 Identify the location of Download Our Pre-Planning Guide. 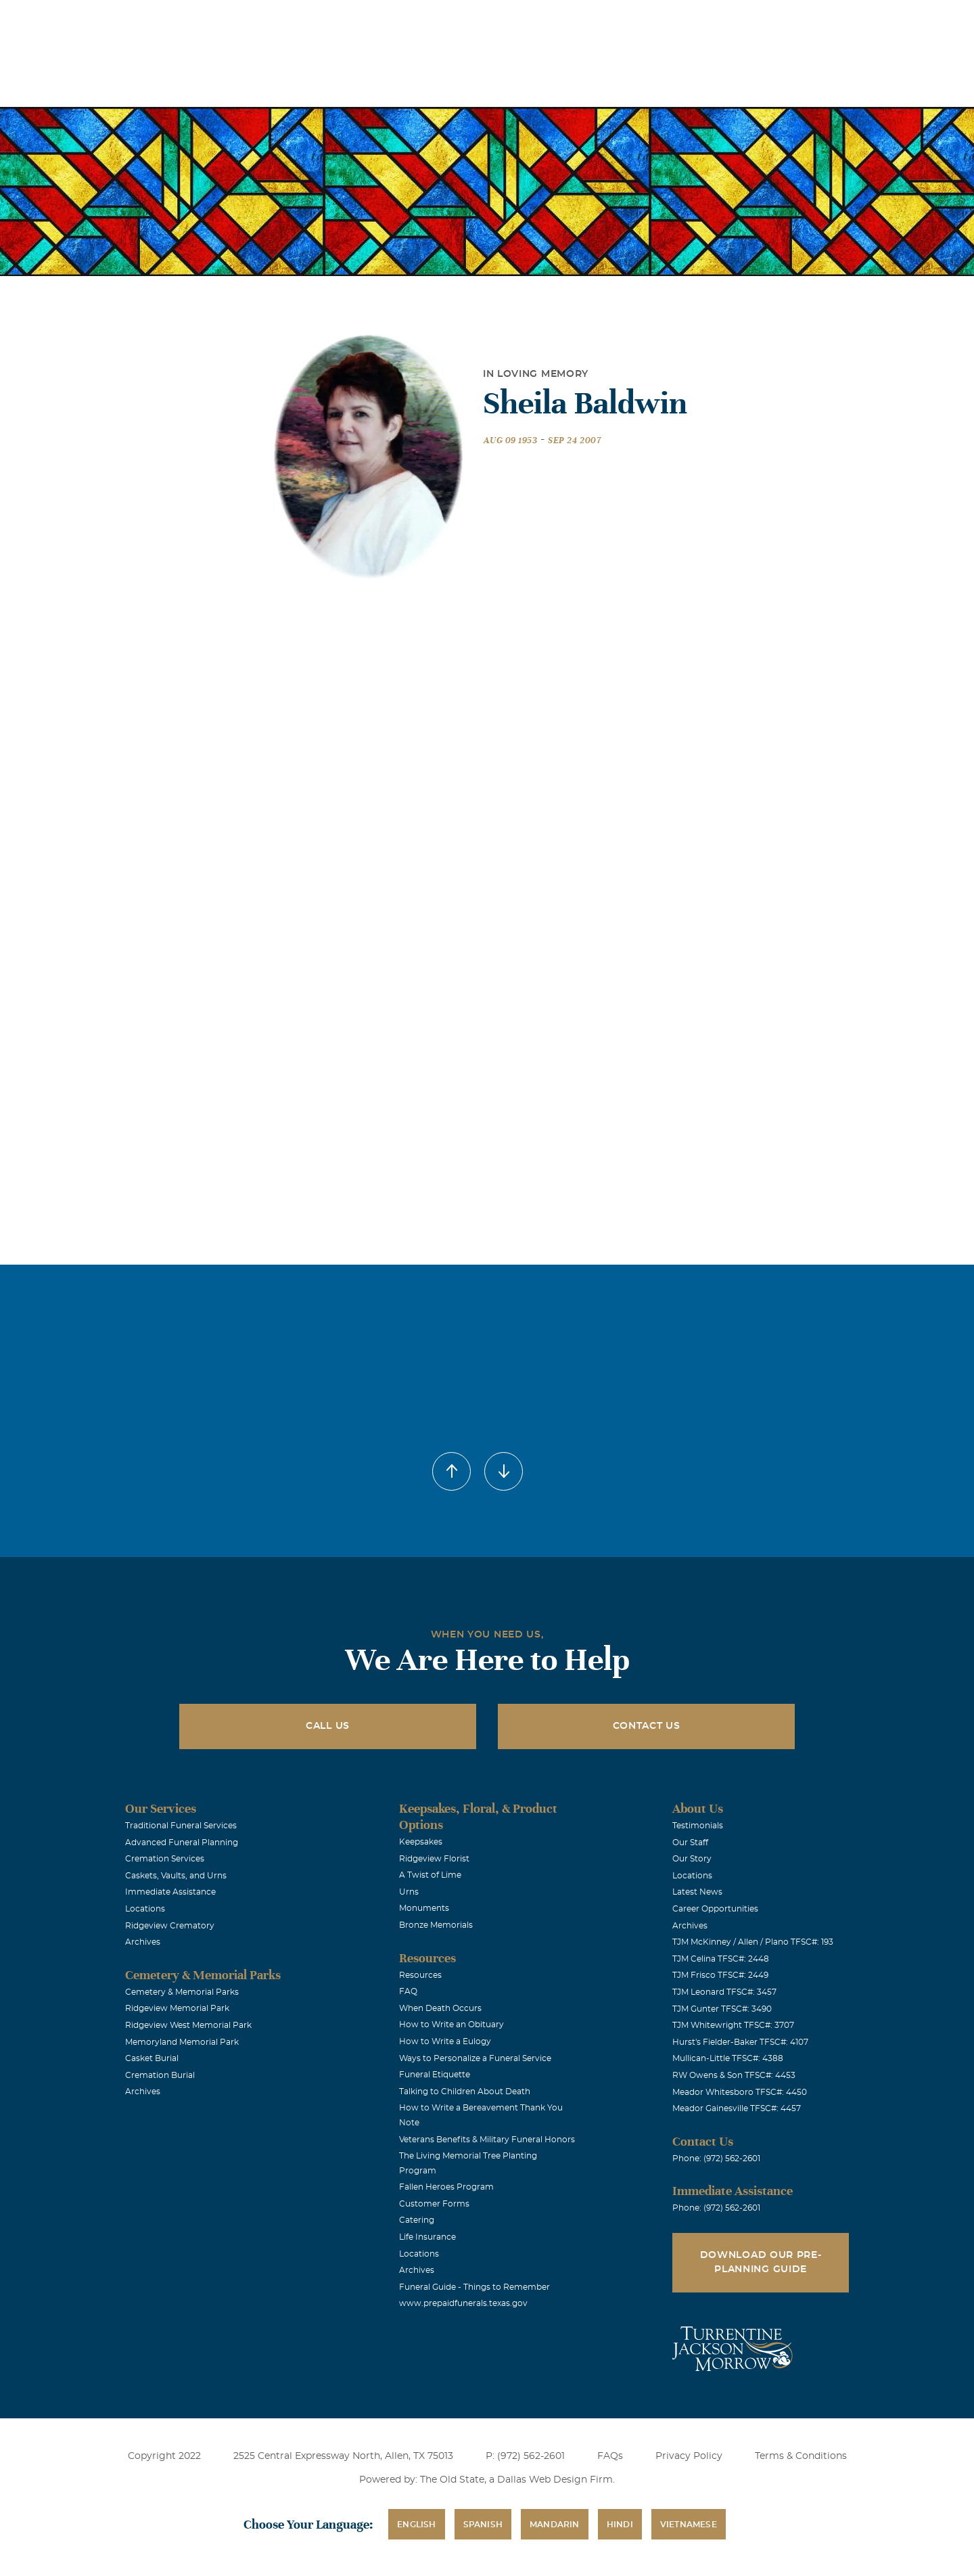
(761, 2262).